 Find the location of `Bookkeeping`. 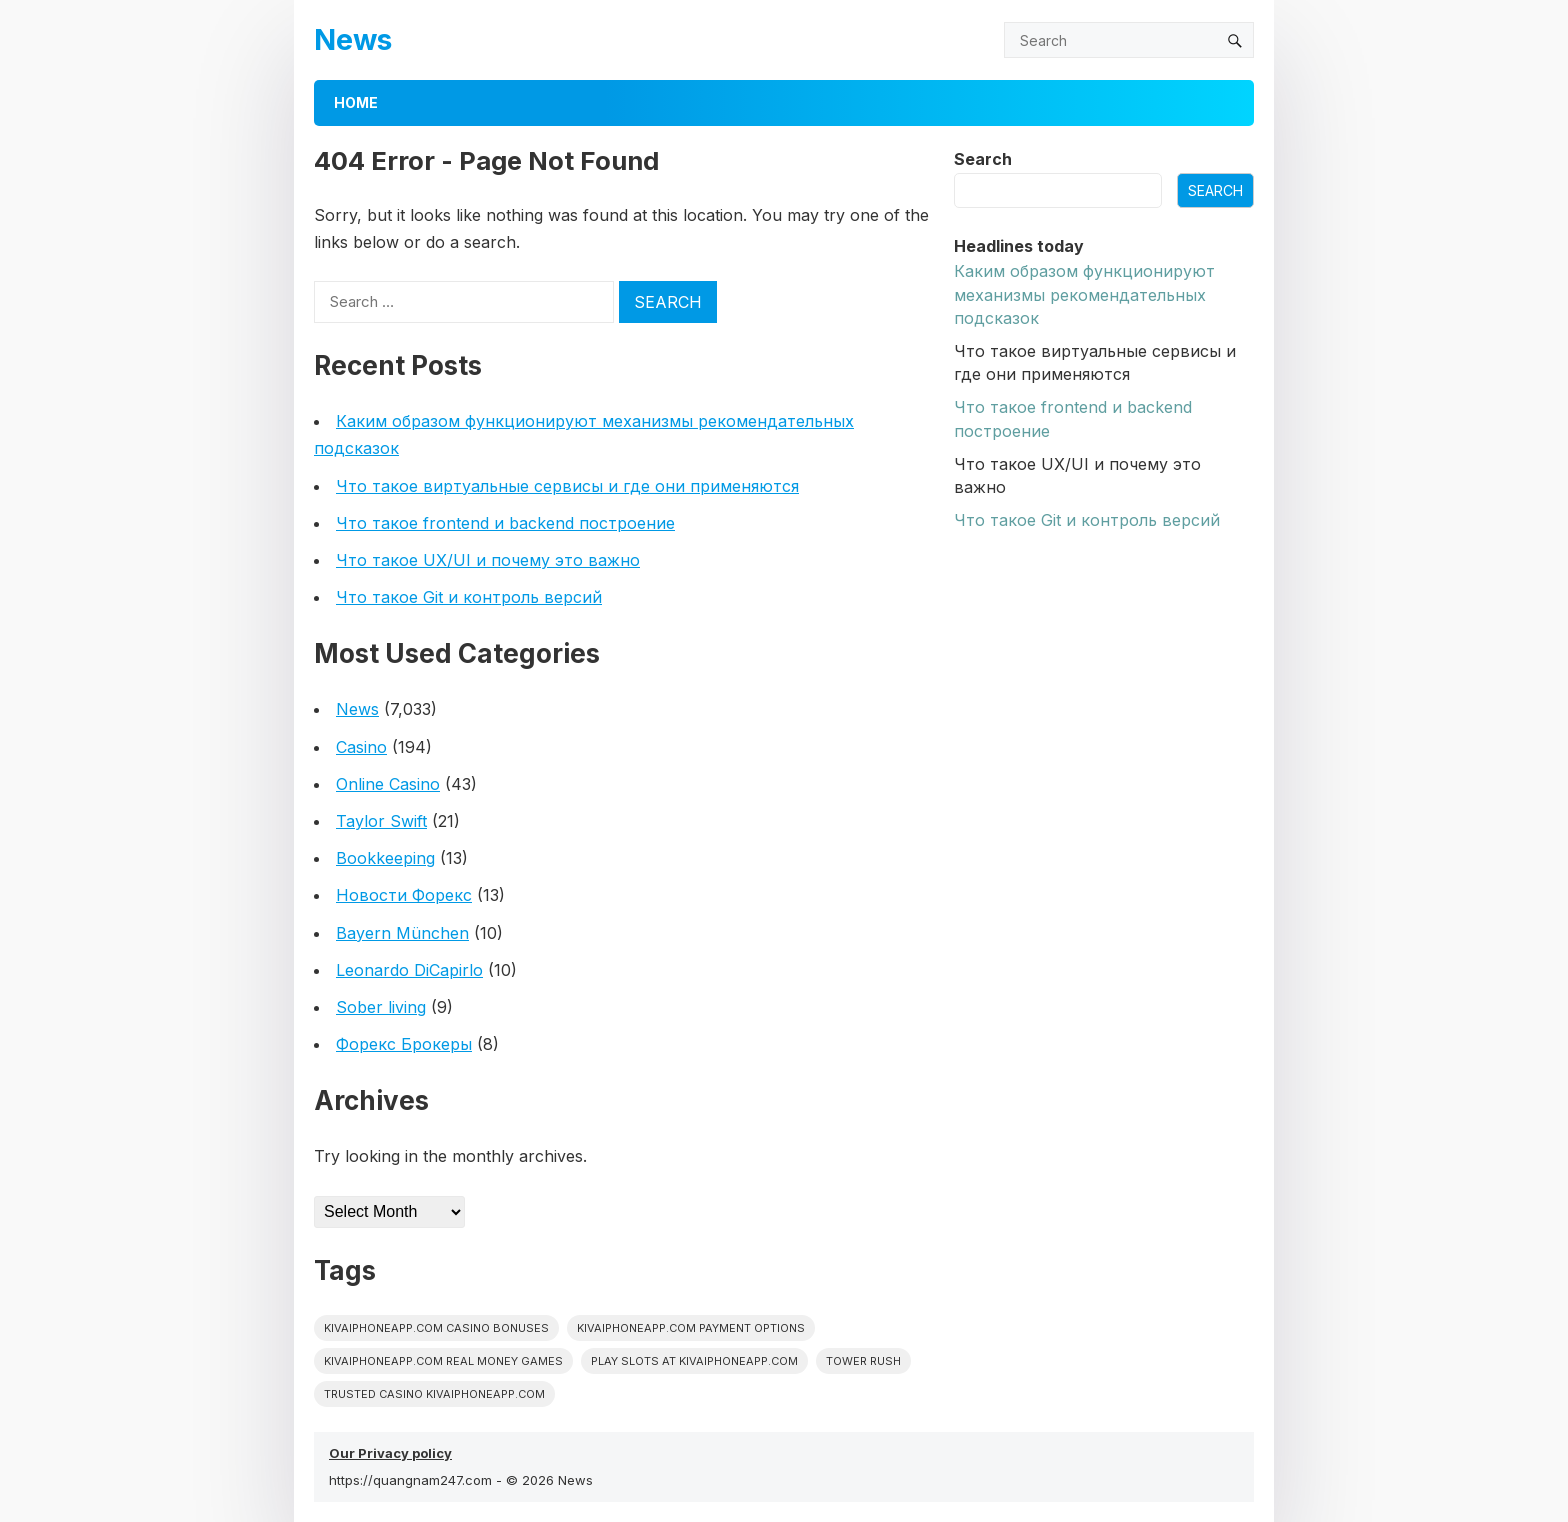

Bookkeeping is located at coordinates (385, 858).